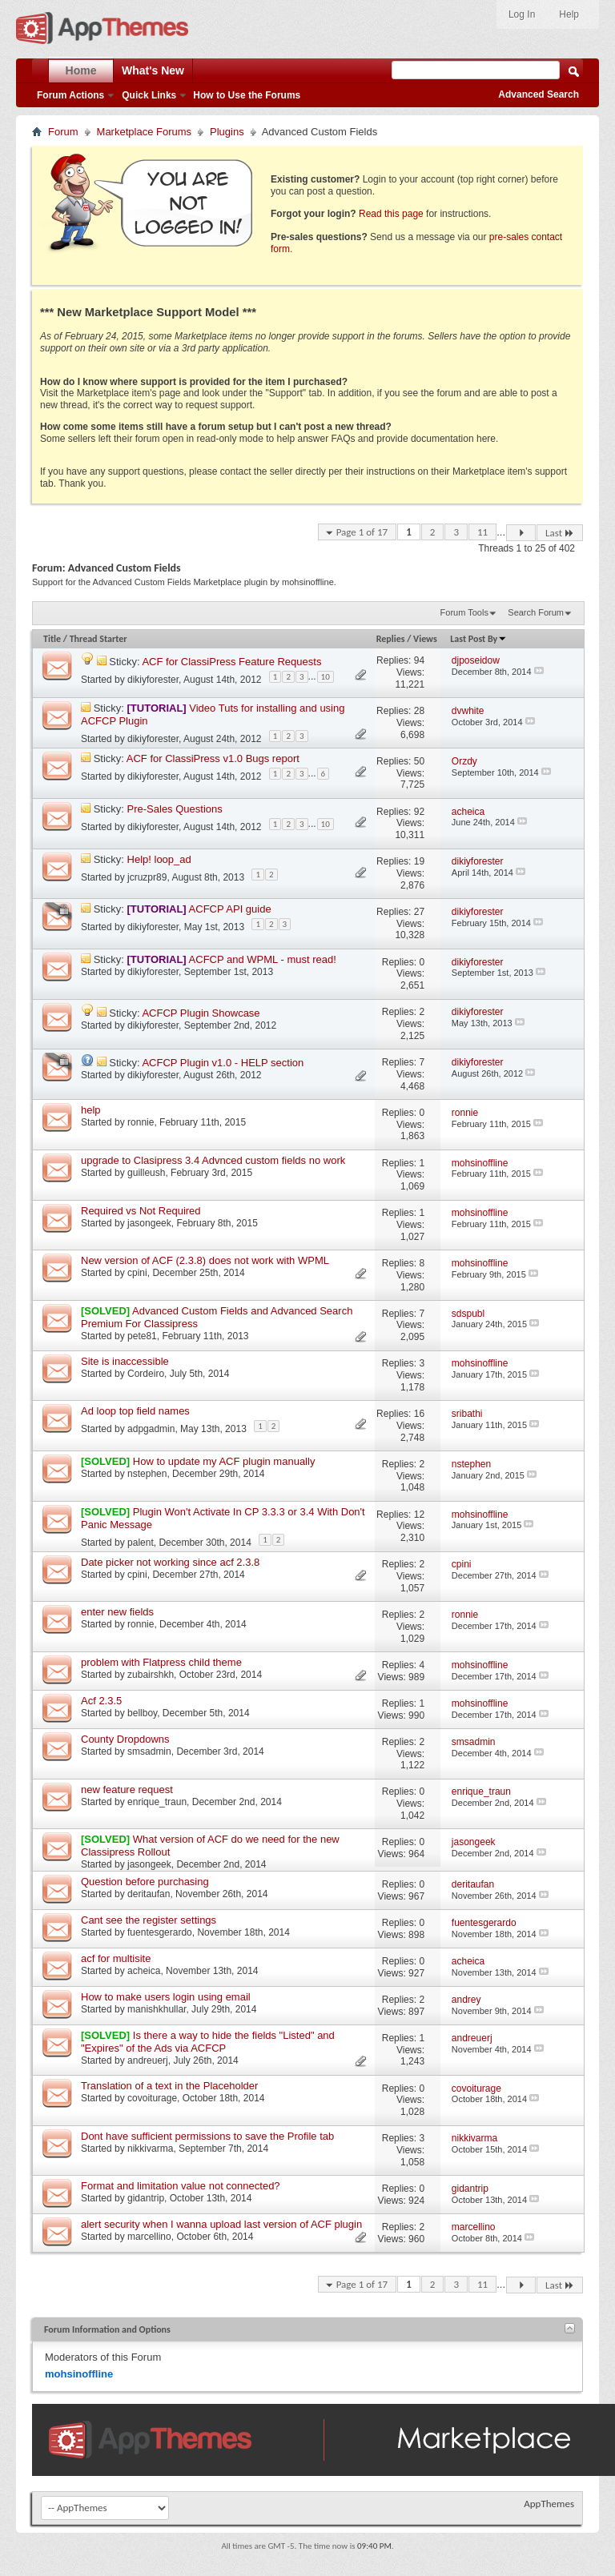 The image size is (615, 2576). Describe the element at coordinates (141, 1211) in the screenshot. I see `Required vs Not Required` at that location.